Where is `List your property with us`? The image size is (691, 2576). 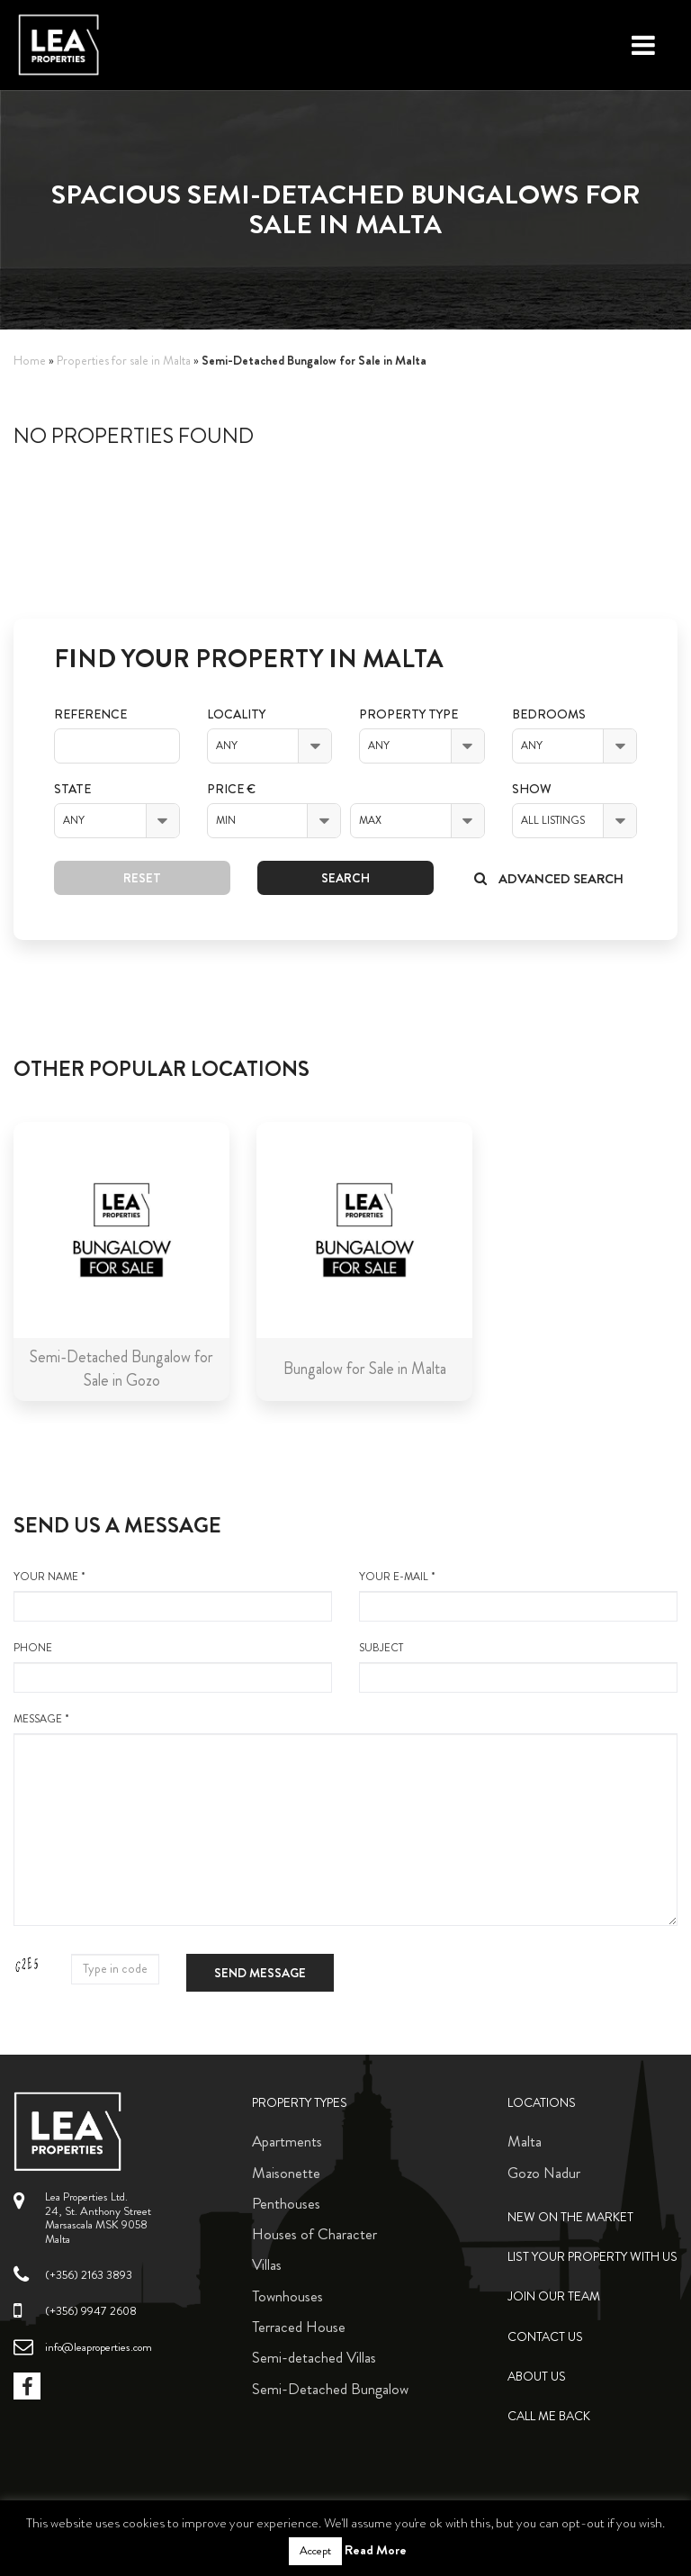
List your property with us is located at coordinates (592, 2256).